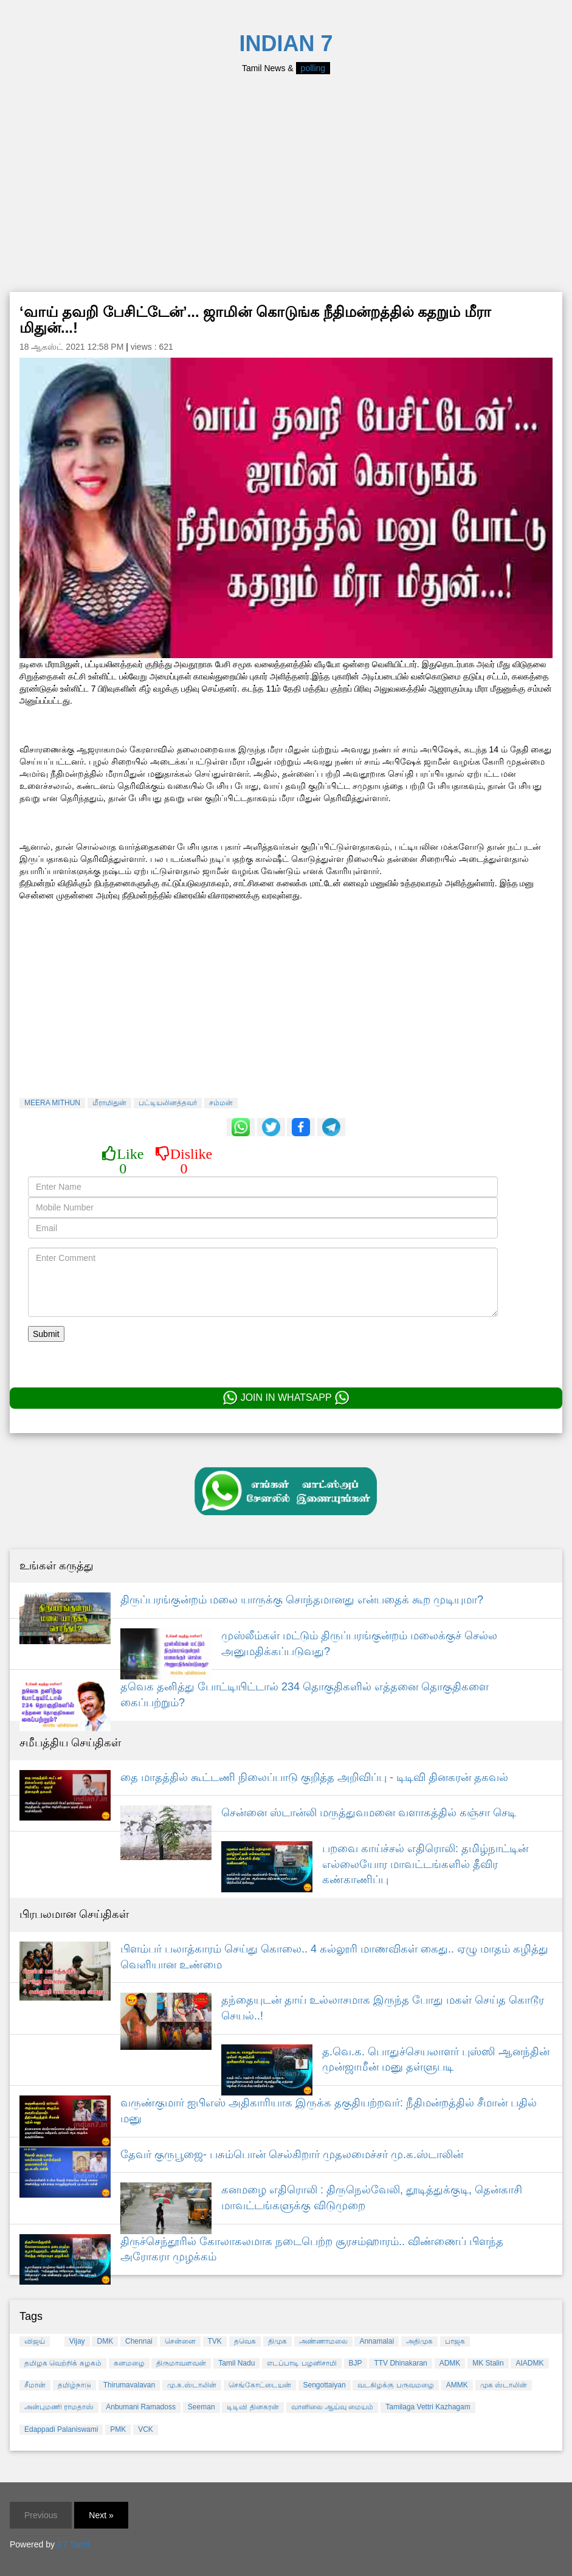 The width and height of the screenshot is (572, 2576). I want to click on Tamil Nadu, so click(236, 2363).